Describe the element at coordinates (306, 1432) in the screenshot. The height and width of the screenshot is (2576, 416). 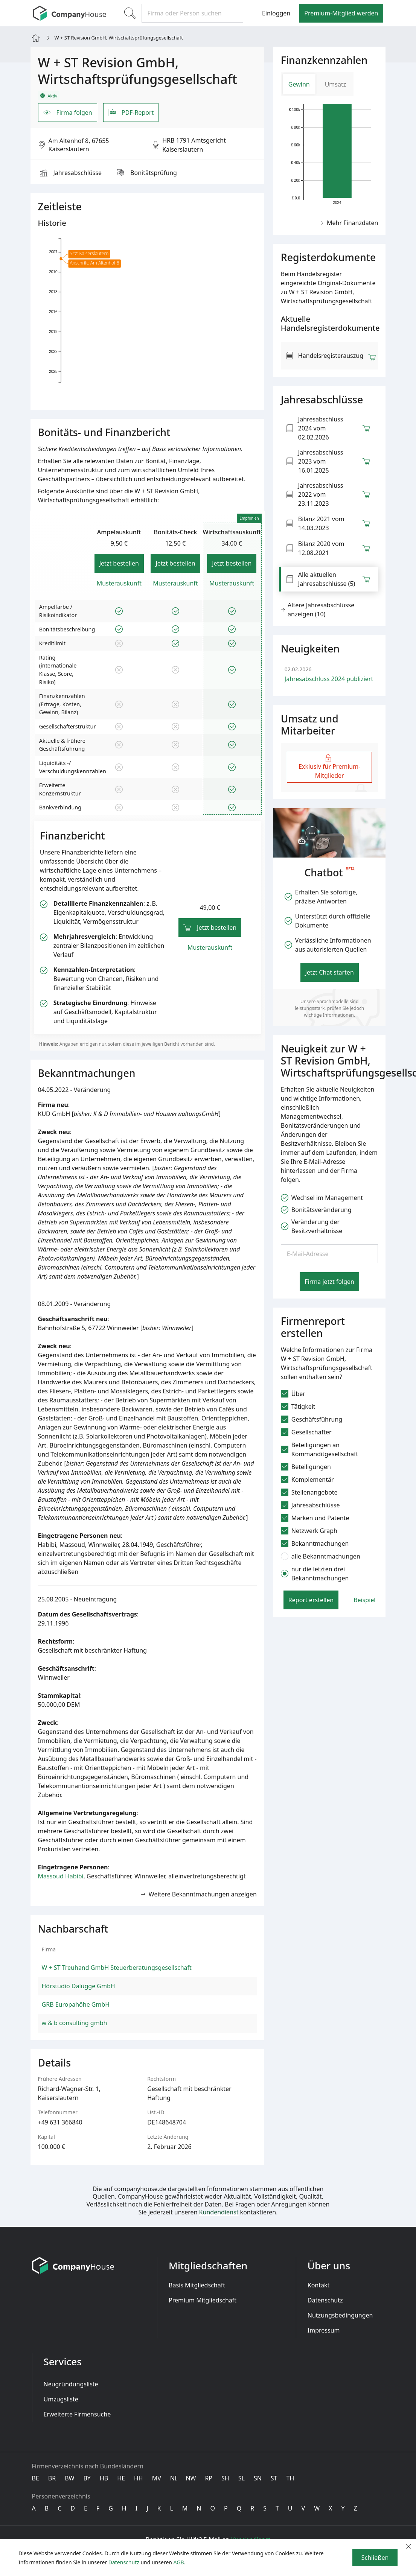
I see `Gesellschafter` at that location.